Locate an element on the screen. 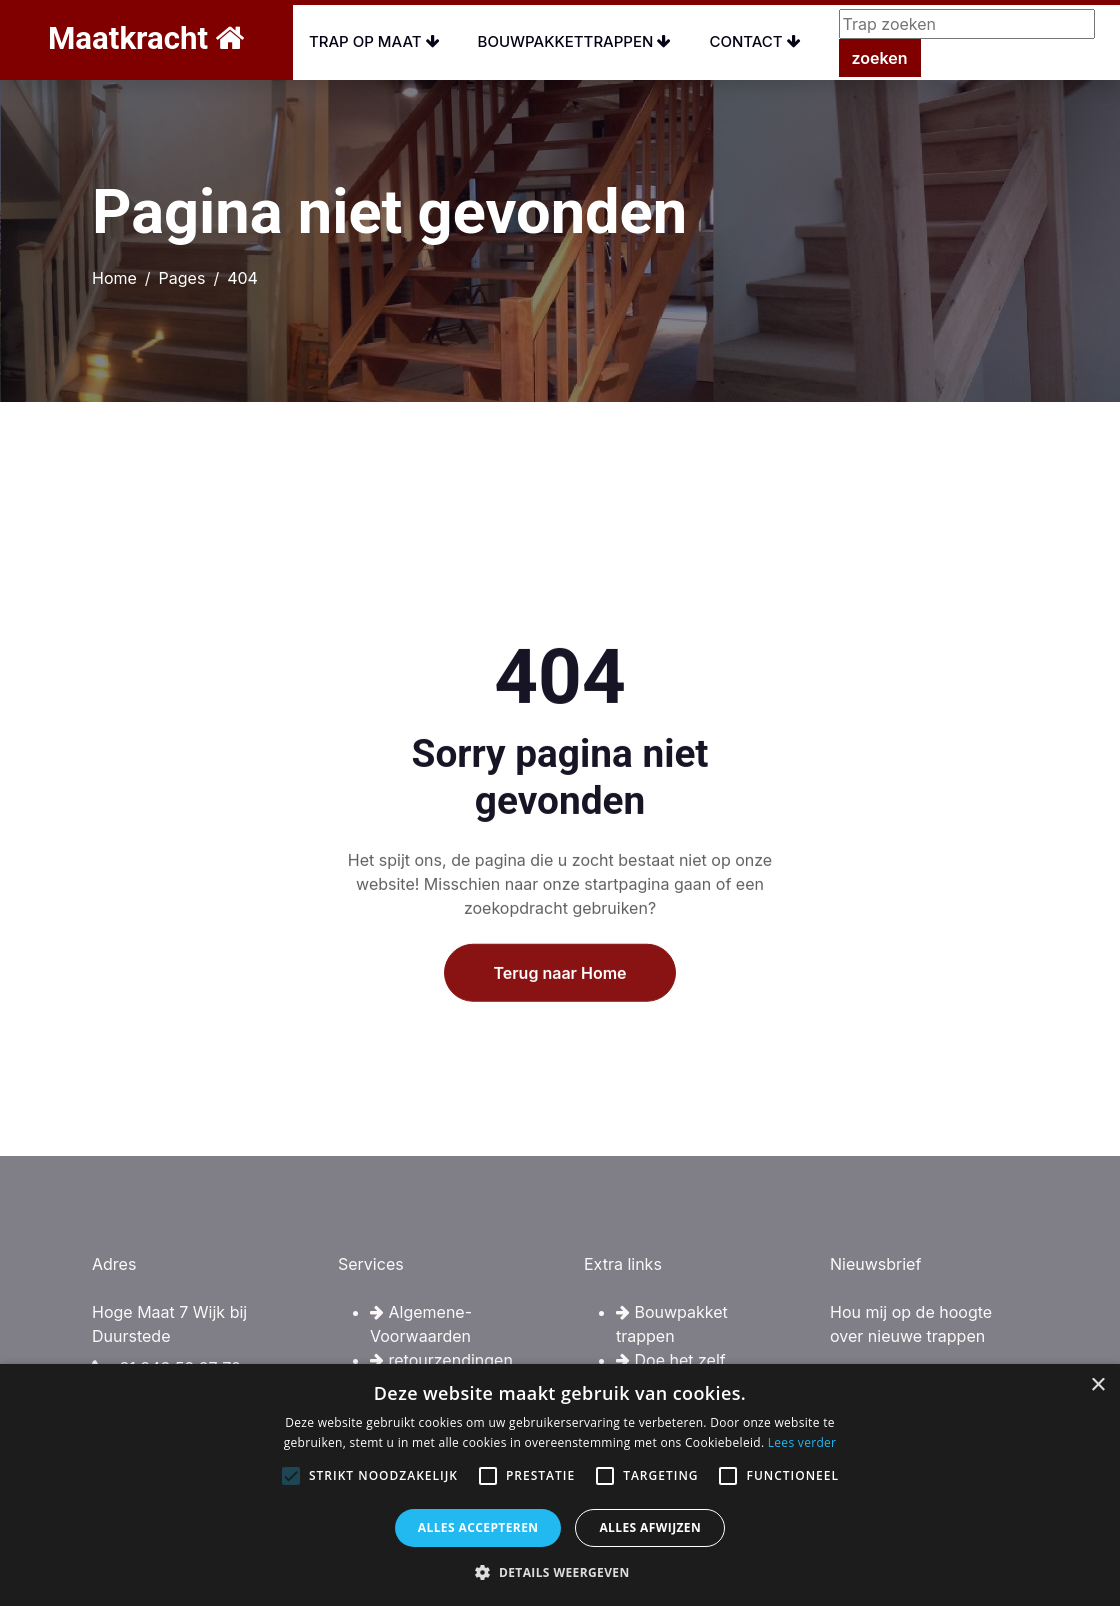  Alles afwijzen [button] is located at coordinates (650, 1527).